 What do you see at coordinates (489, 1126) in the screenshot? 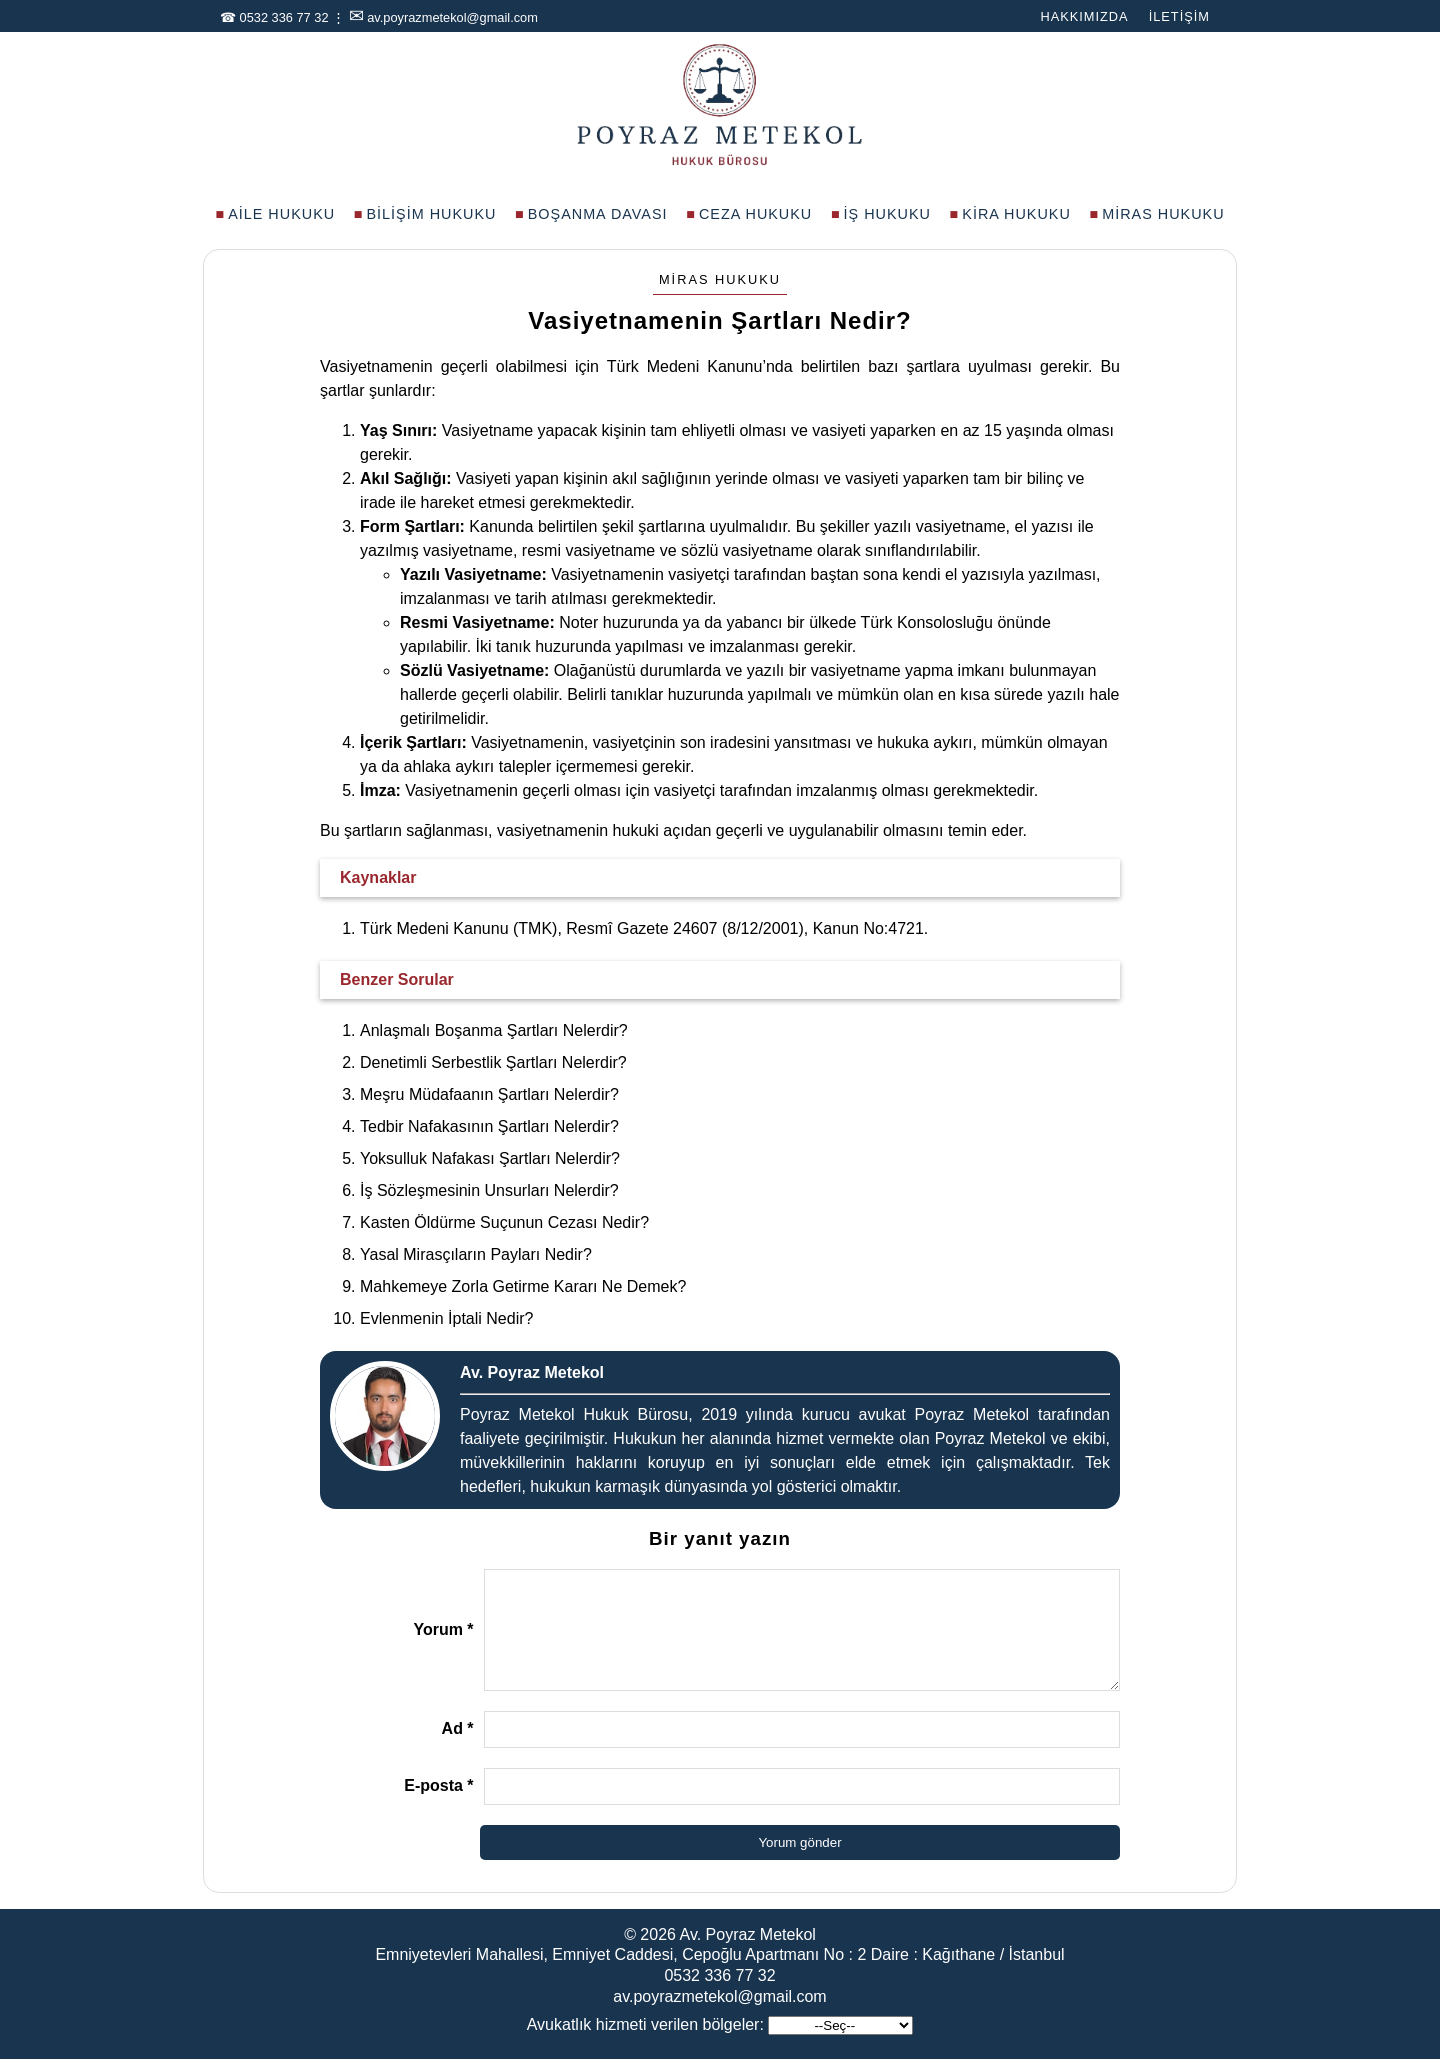
I see `Tedbir Nafakasının Şartları Nelerdir?` at bounding box center [489, 1126].